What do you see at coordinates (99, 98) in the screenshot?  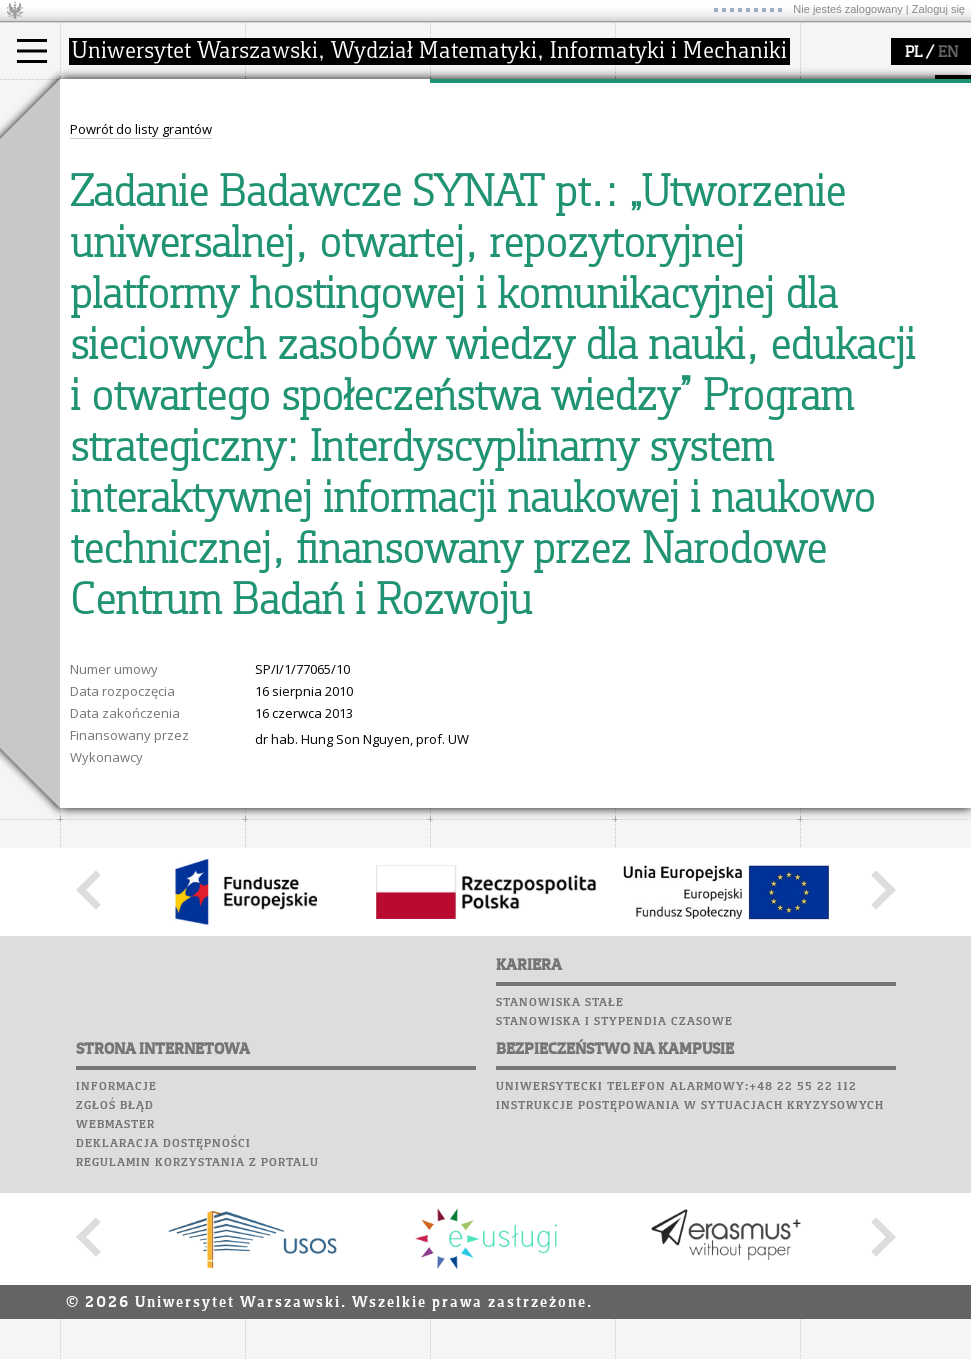 I see `studia` at bounding box center [99, 98].